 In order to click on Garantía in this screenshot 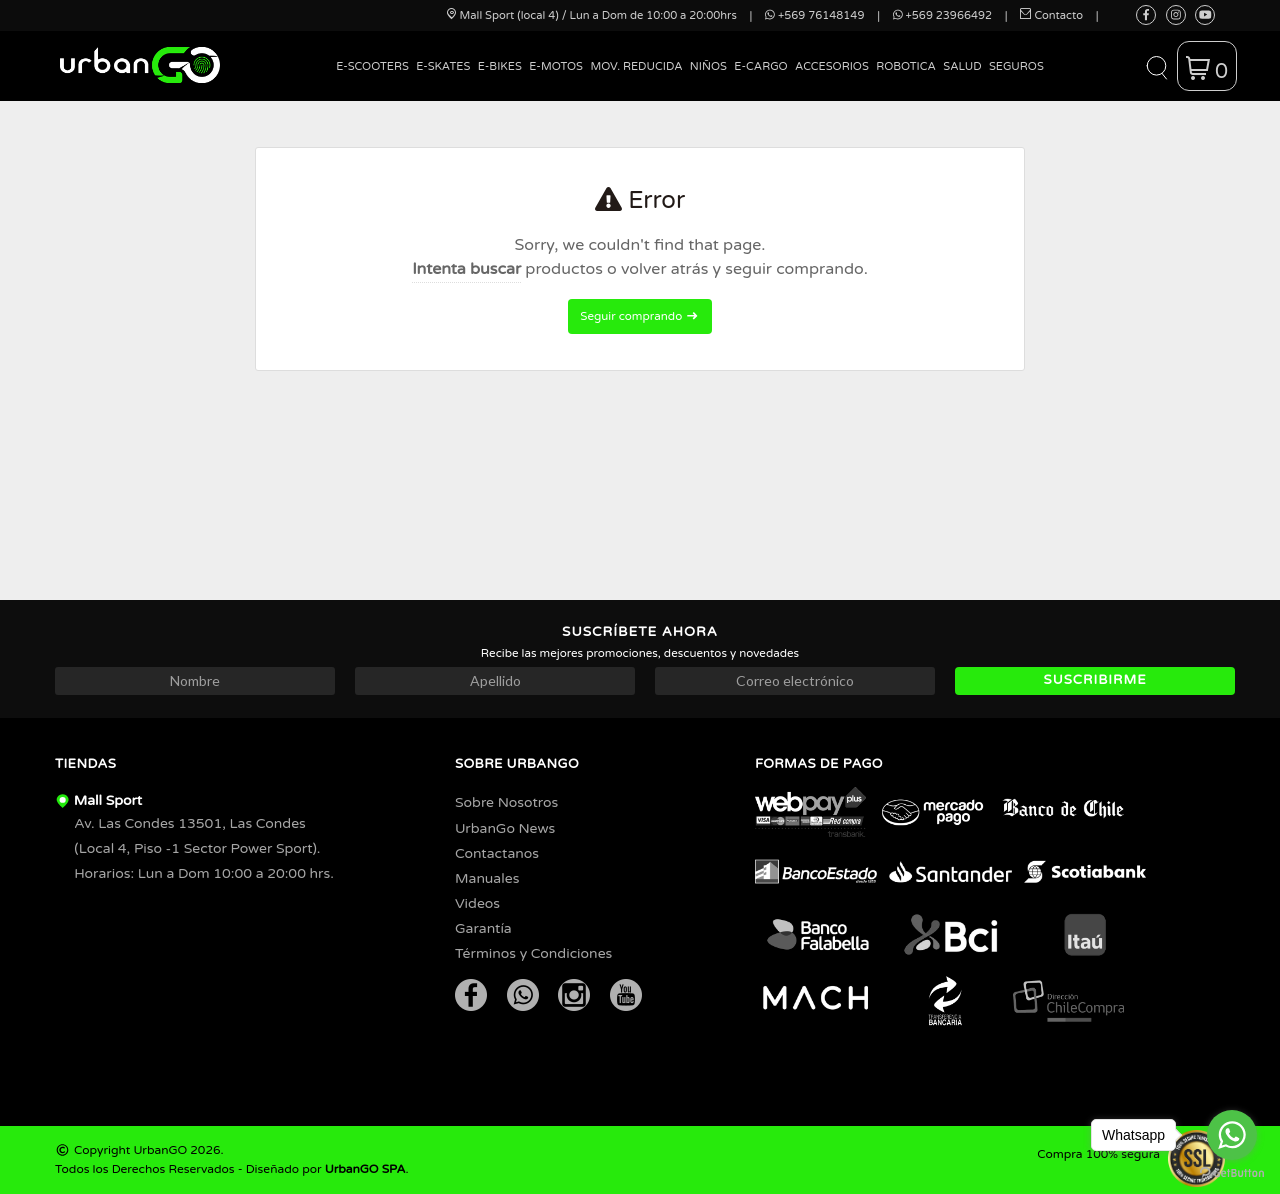, I will do `click(483, 928)`.